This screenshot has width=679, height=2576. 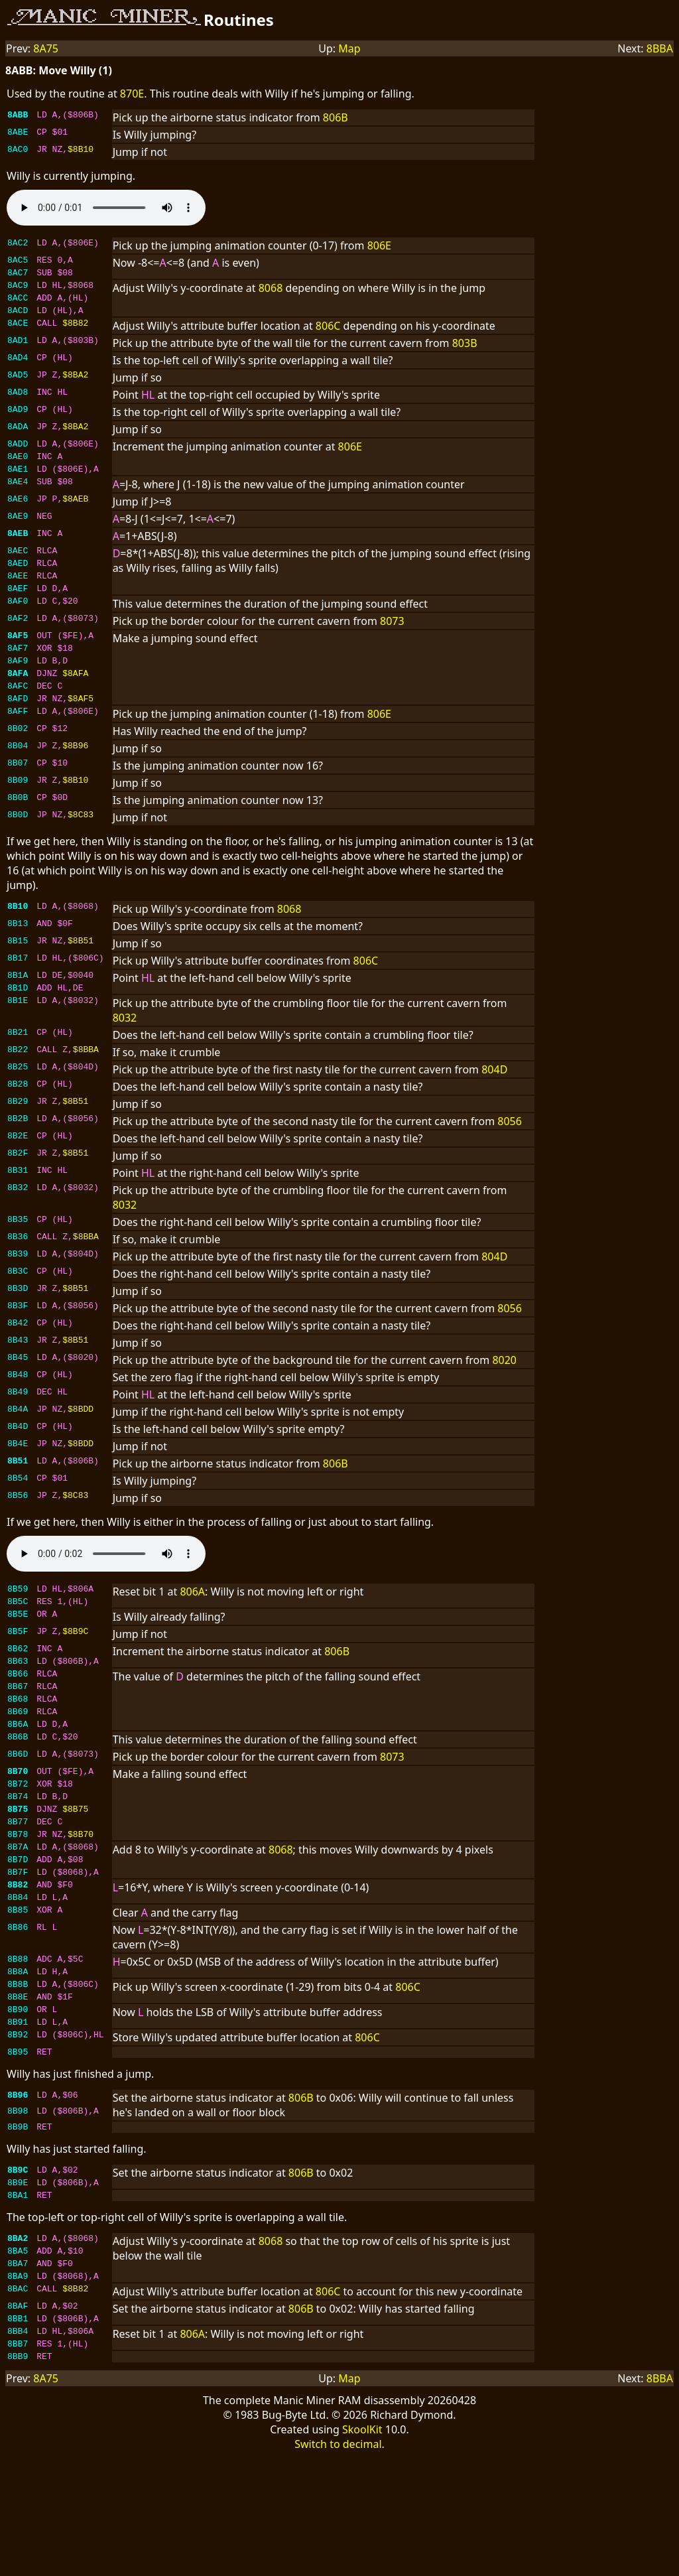 What do you see at coordinates (337, 2563) in the screenshot?
I see `Switch to decimal` at bounding box center [337, 2563].